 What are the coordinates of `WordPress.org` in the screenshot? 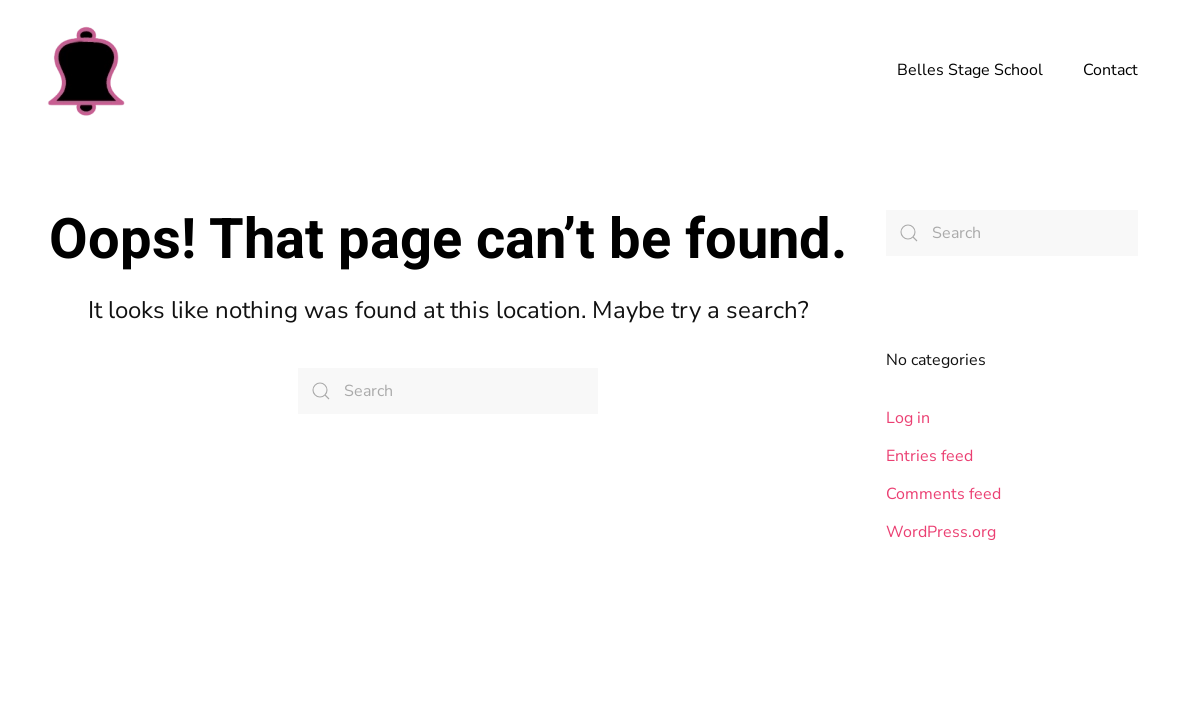 It's located at (941, 532).